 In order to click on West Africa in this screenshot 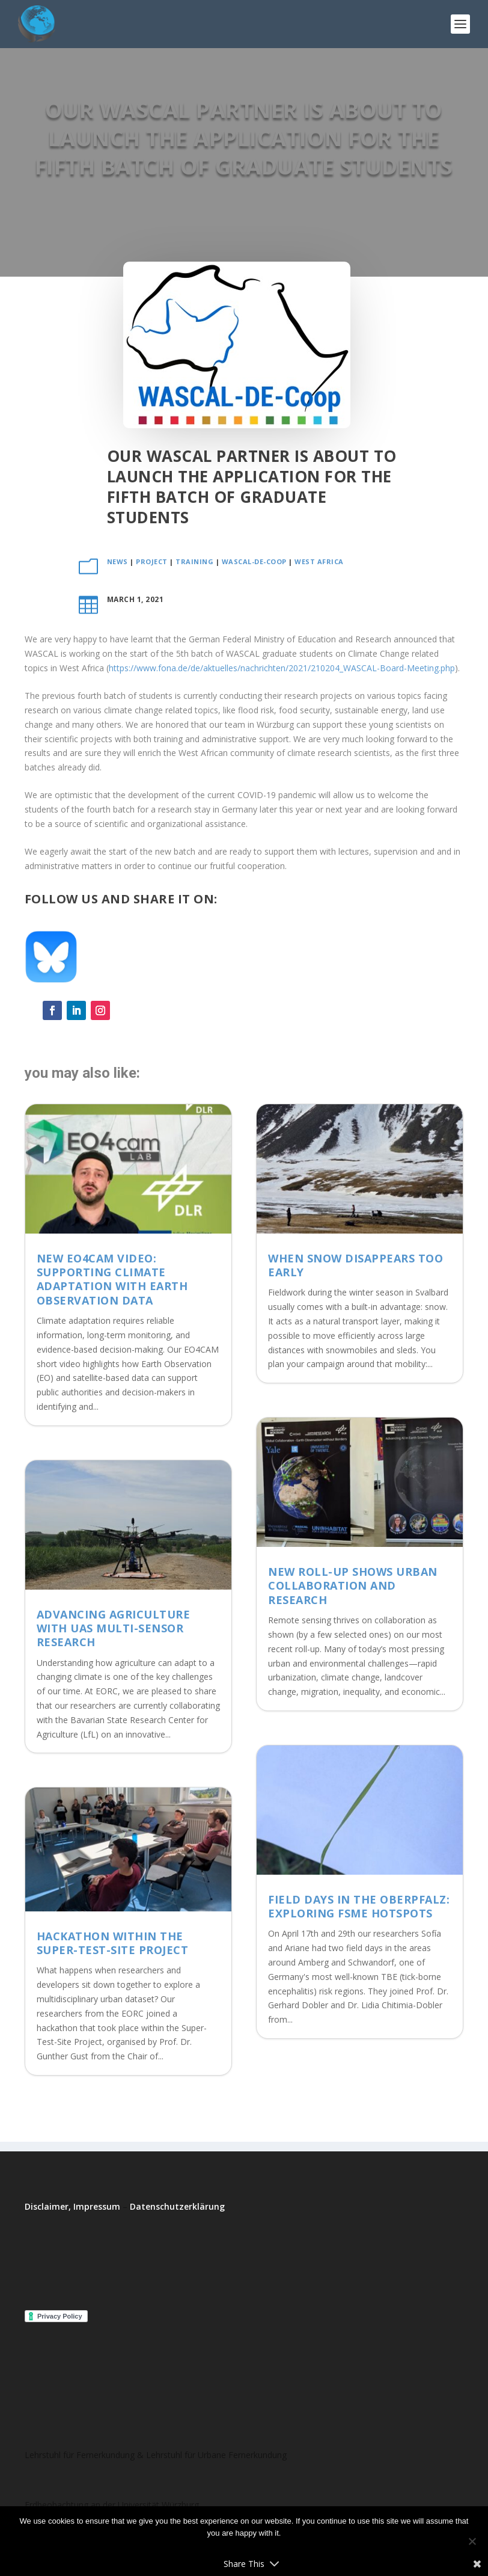, I will do `click(319, 561)`.